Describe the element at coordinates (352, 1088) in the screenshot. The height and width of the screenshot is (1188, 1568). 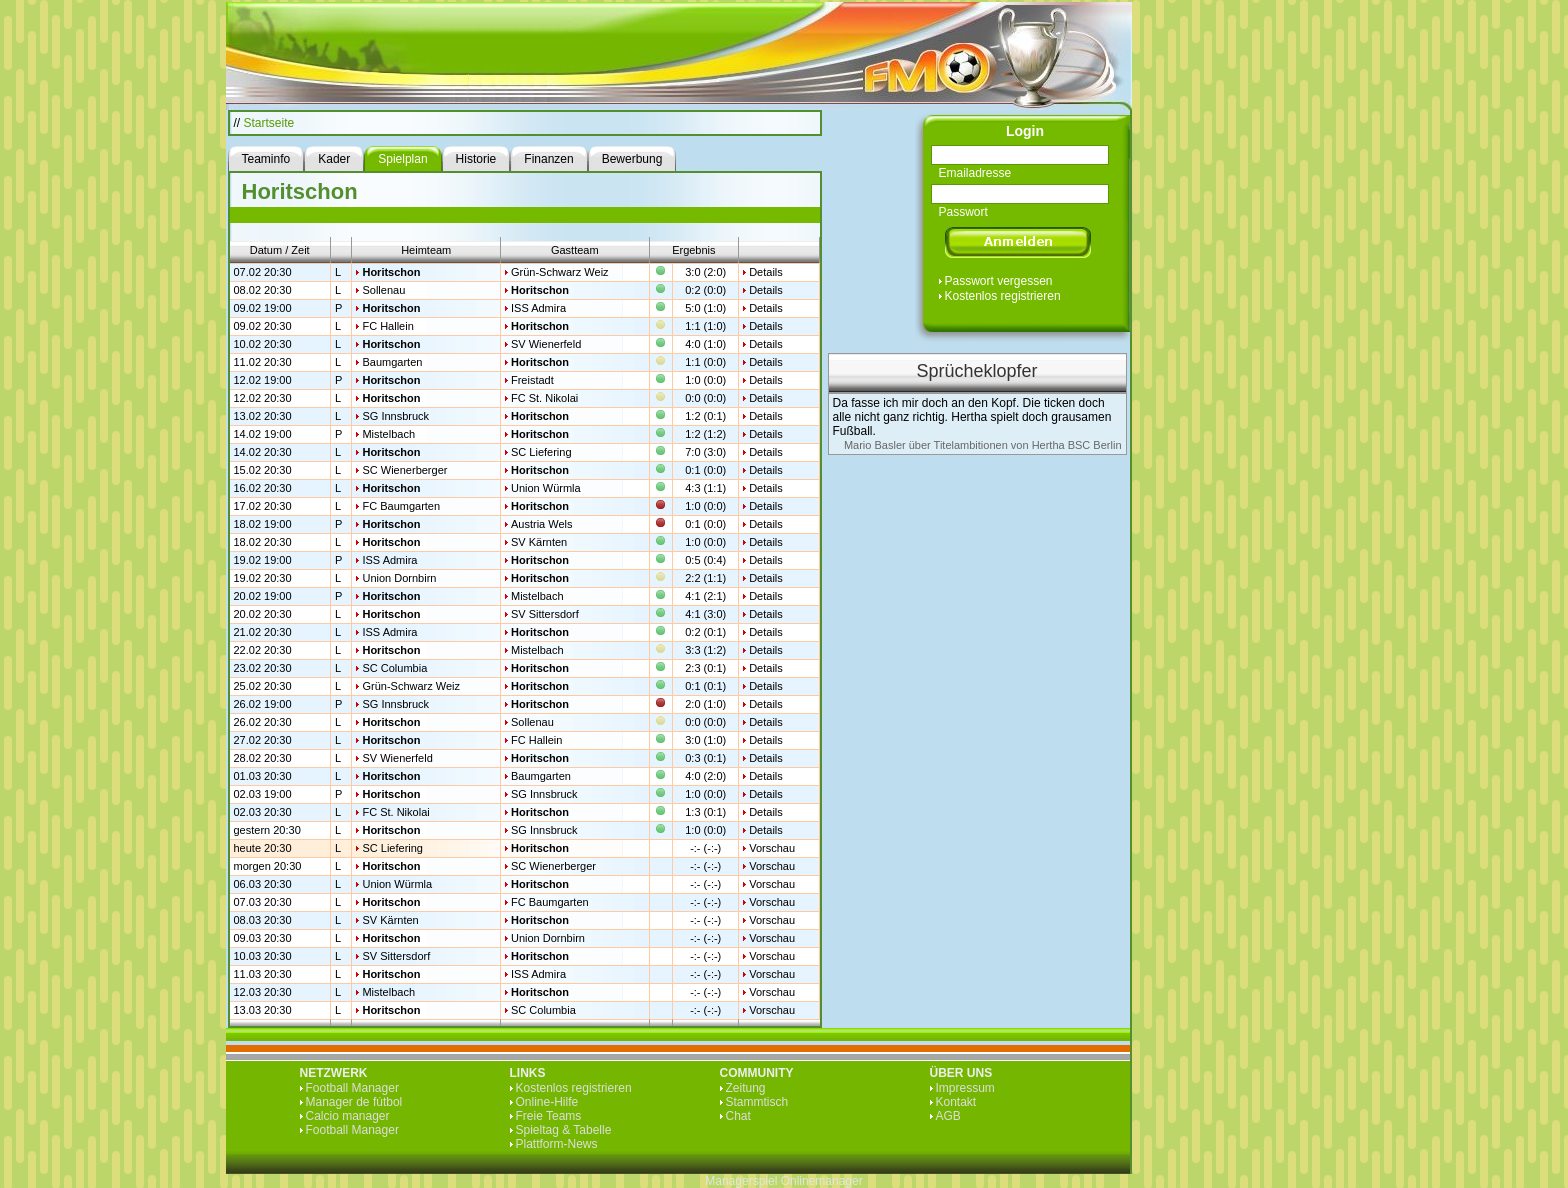
I see `Football Manager` at that location.